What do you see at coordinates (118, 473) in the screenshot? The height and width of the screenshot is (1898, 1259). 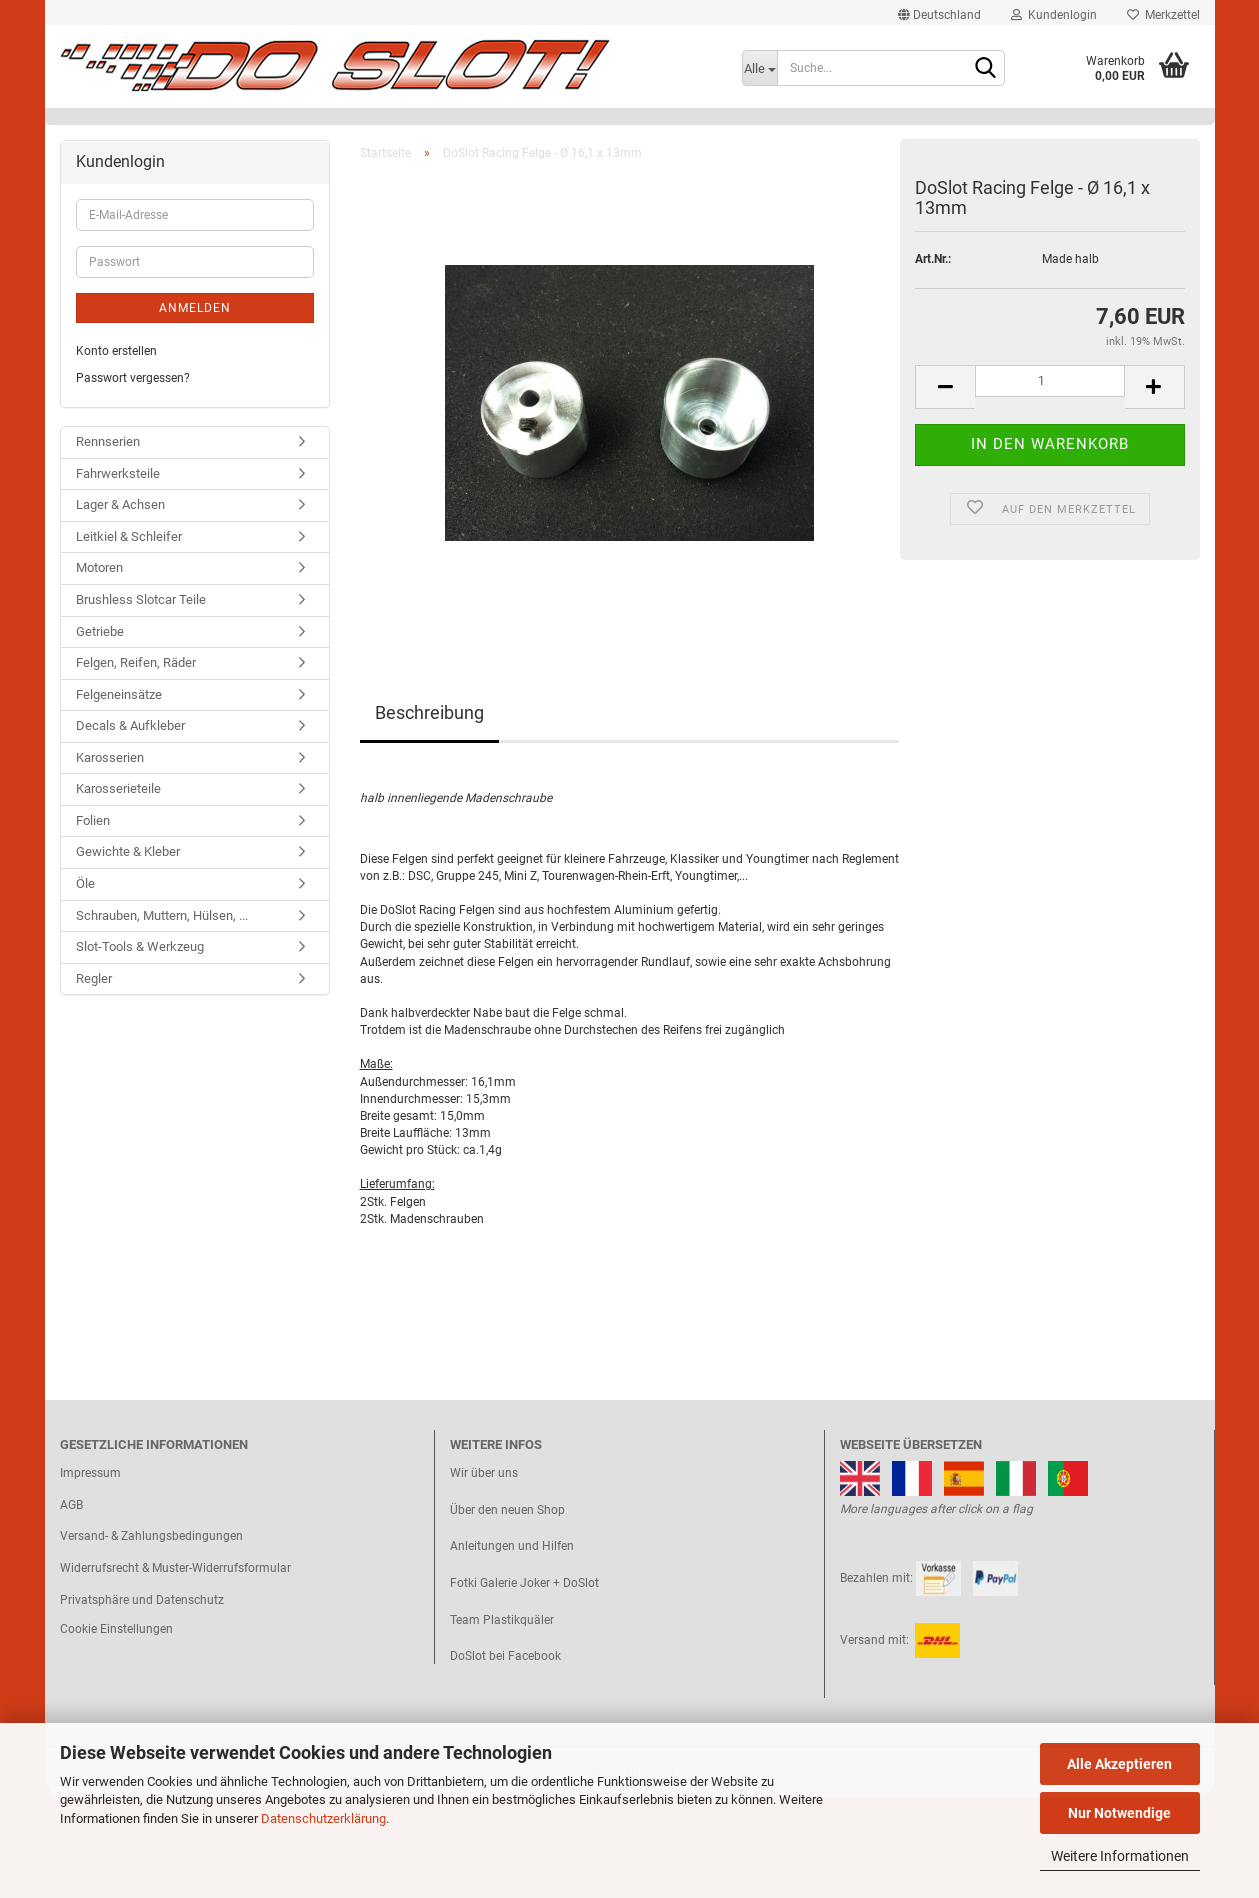 I see `Fahrwerksteile` at bounding box center [118, 473].